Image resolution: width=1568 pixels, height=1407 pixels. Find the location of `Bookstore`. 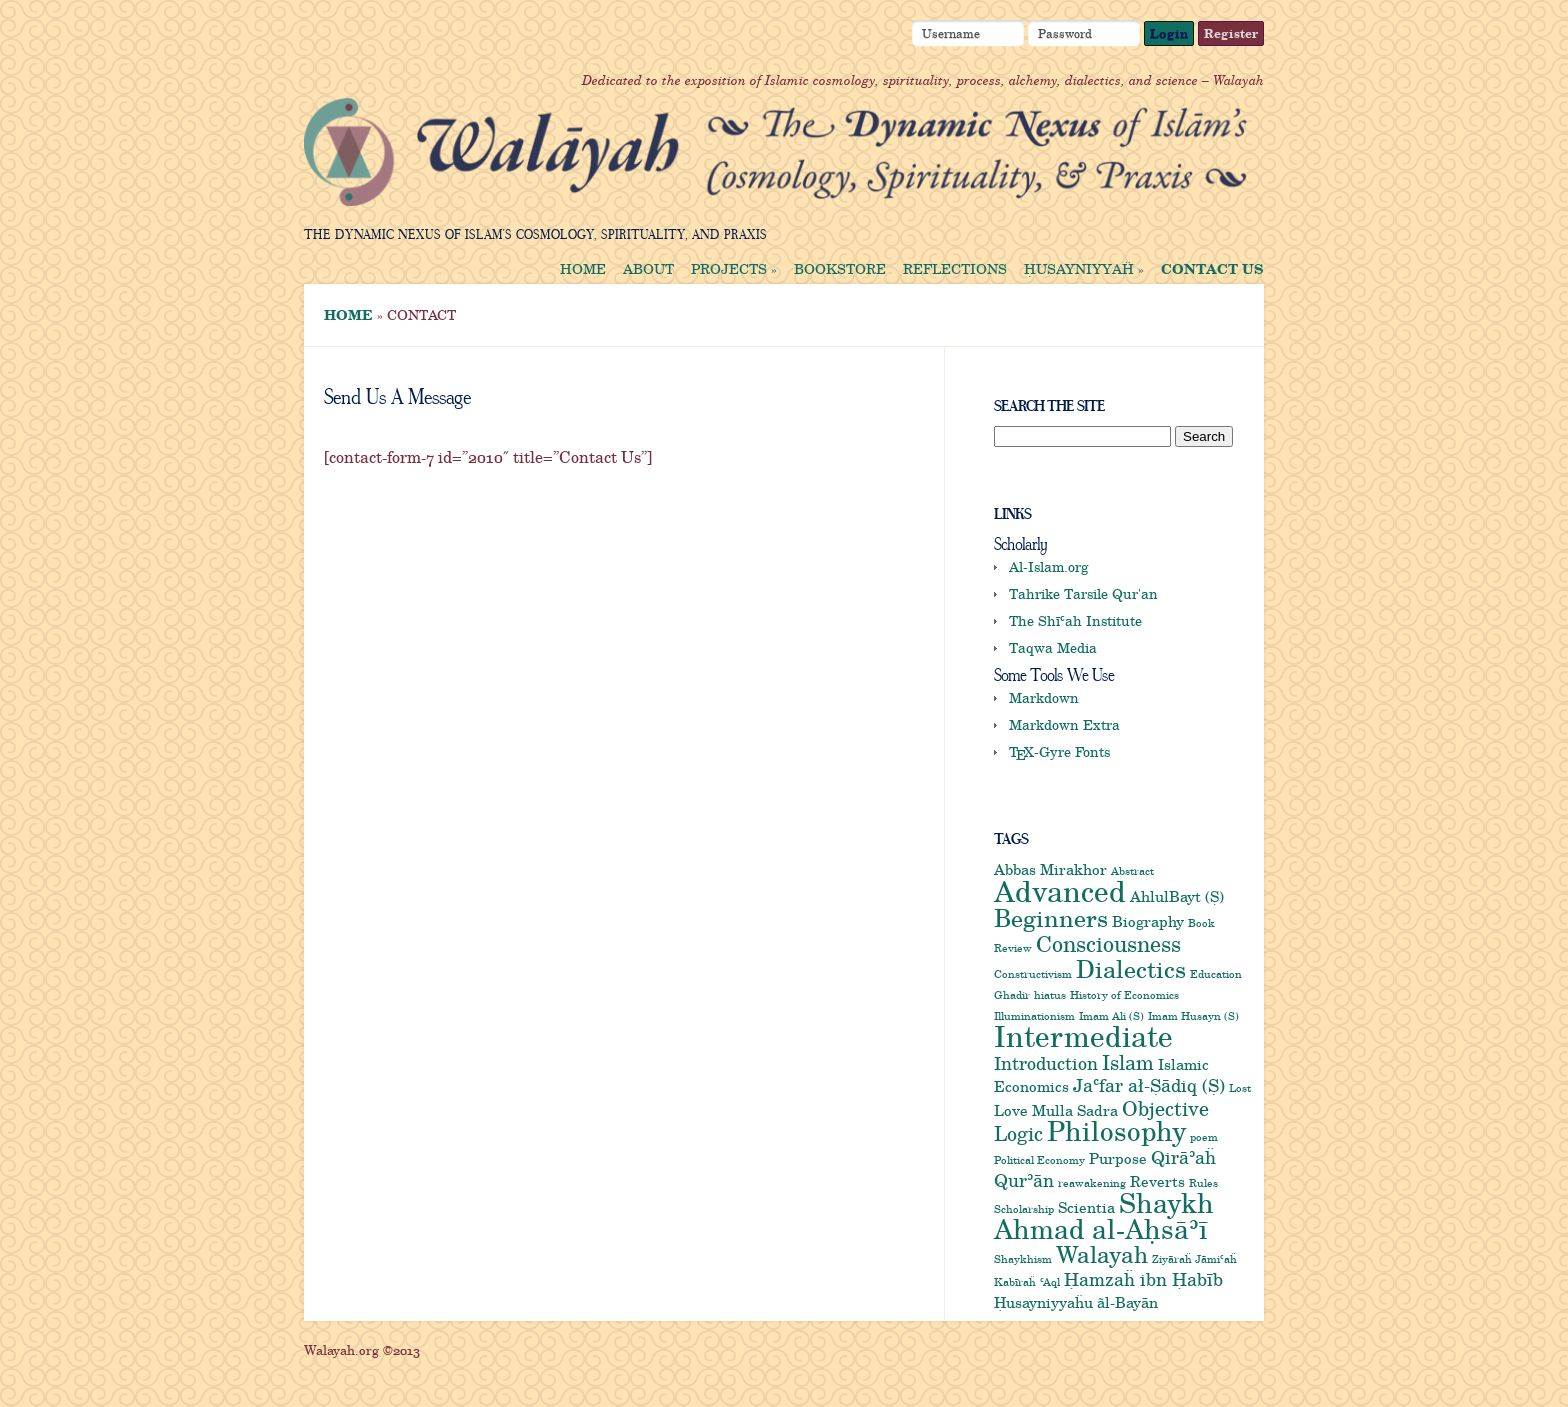

Bookstore is located at coordinates (840, 269).